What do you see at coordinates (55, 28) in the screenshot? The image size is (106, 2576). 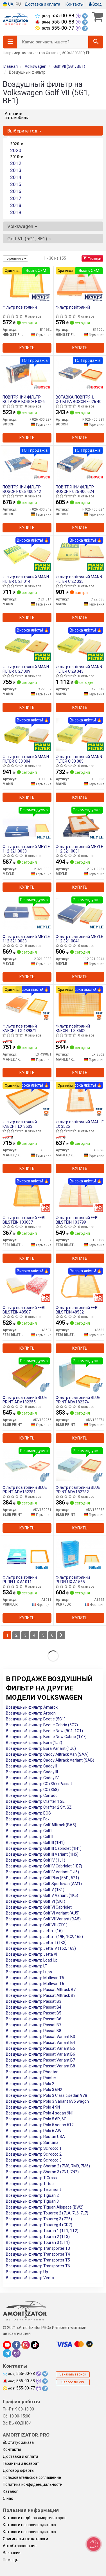 I see `555-00-77` at bounding box center [55, 28].